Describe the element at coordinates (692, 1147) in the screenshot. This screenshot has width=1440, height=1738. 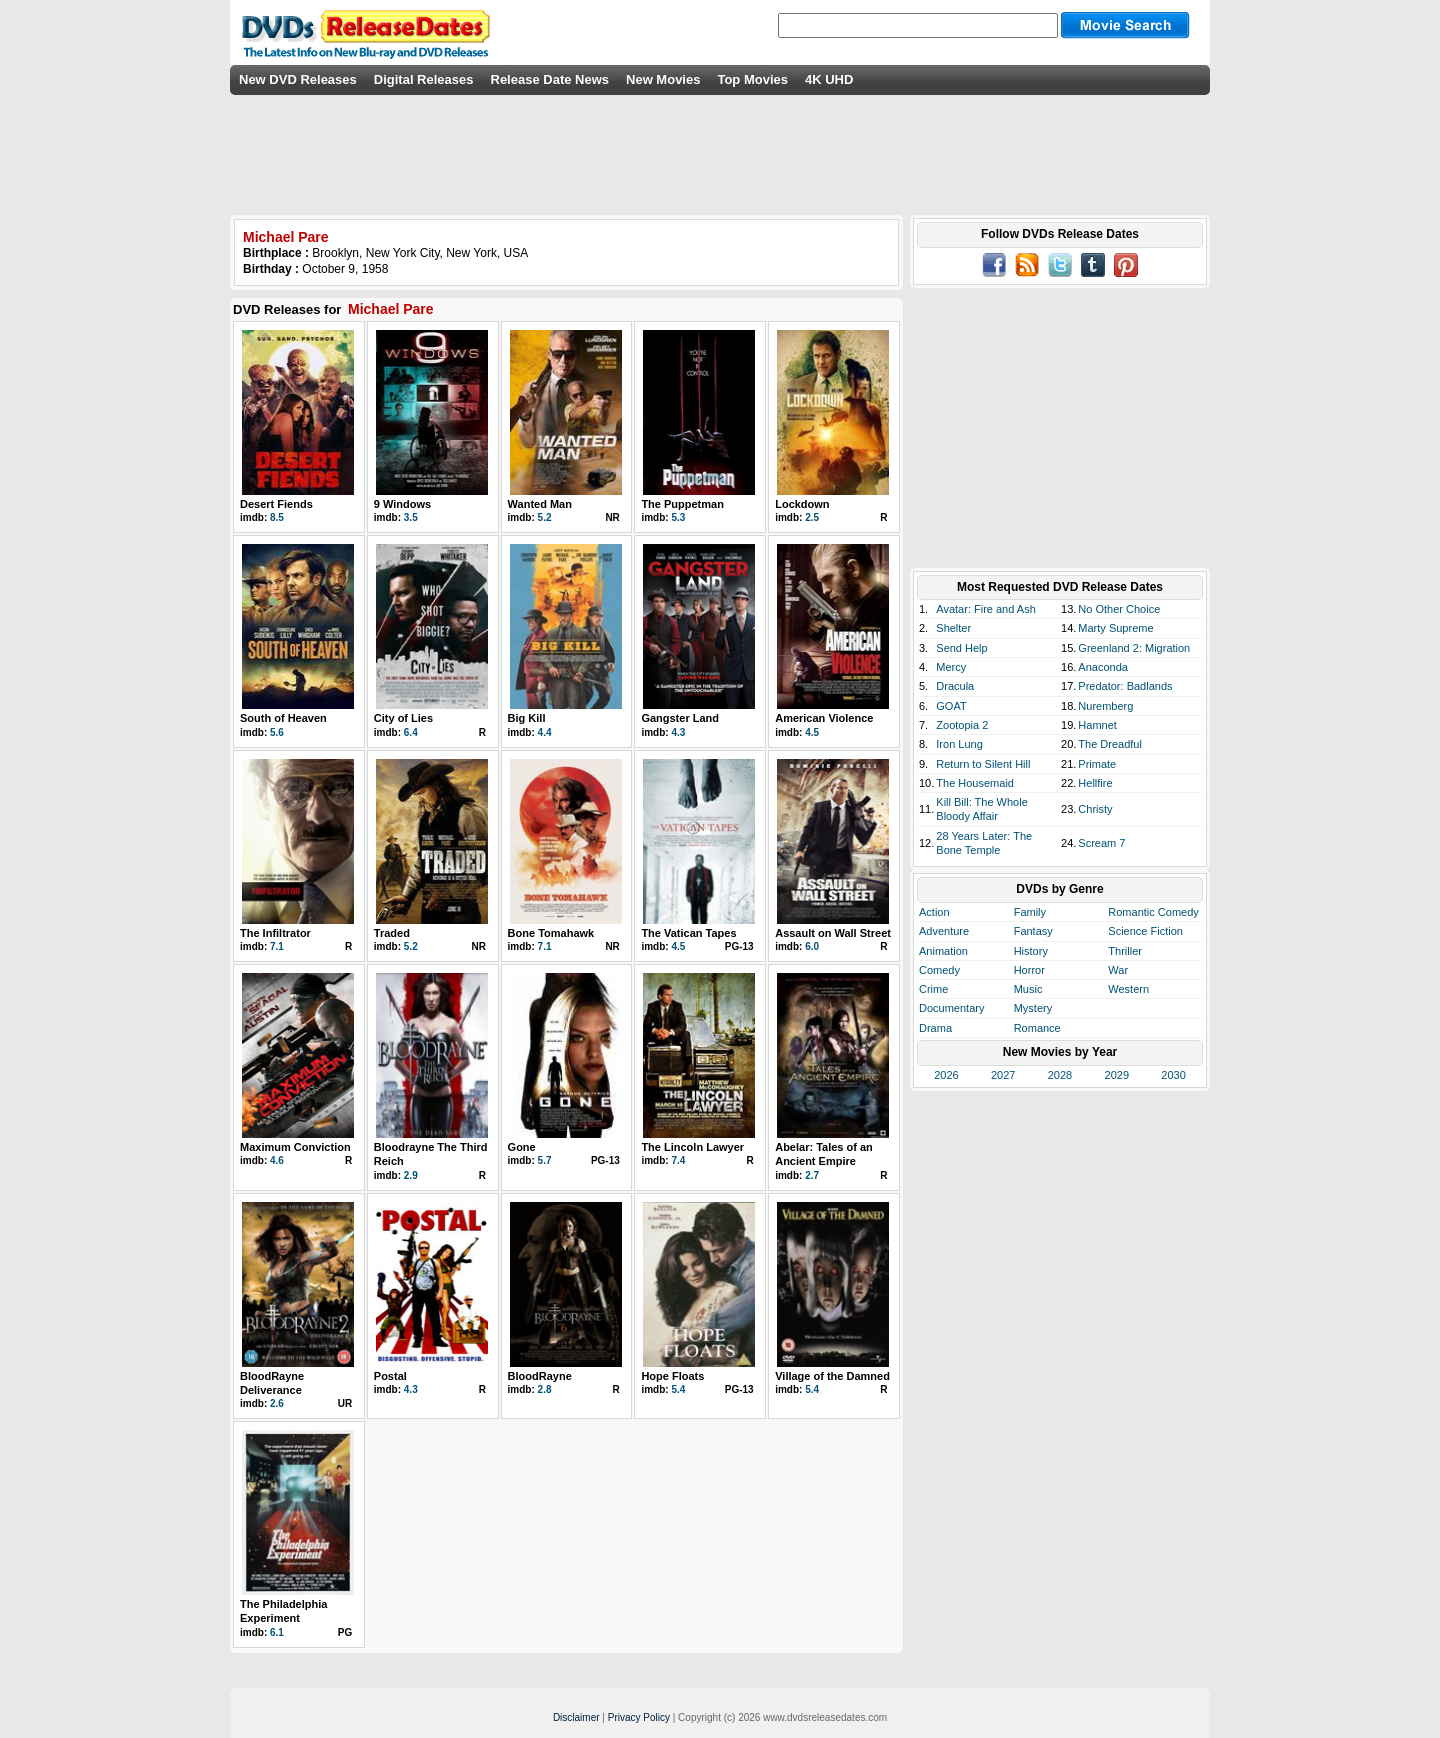
I see `The Lincoln Lawyer` at that location.